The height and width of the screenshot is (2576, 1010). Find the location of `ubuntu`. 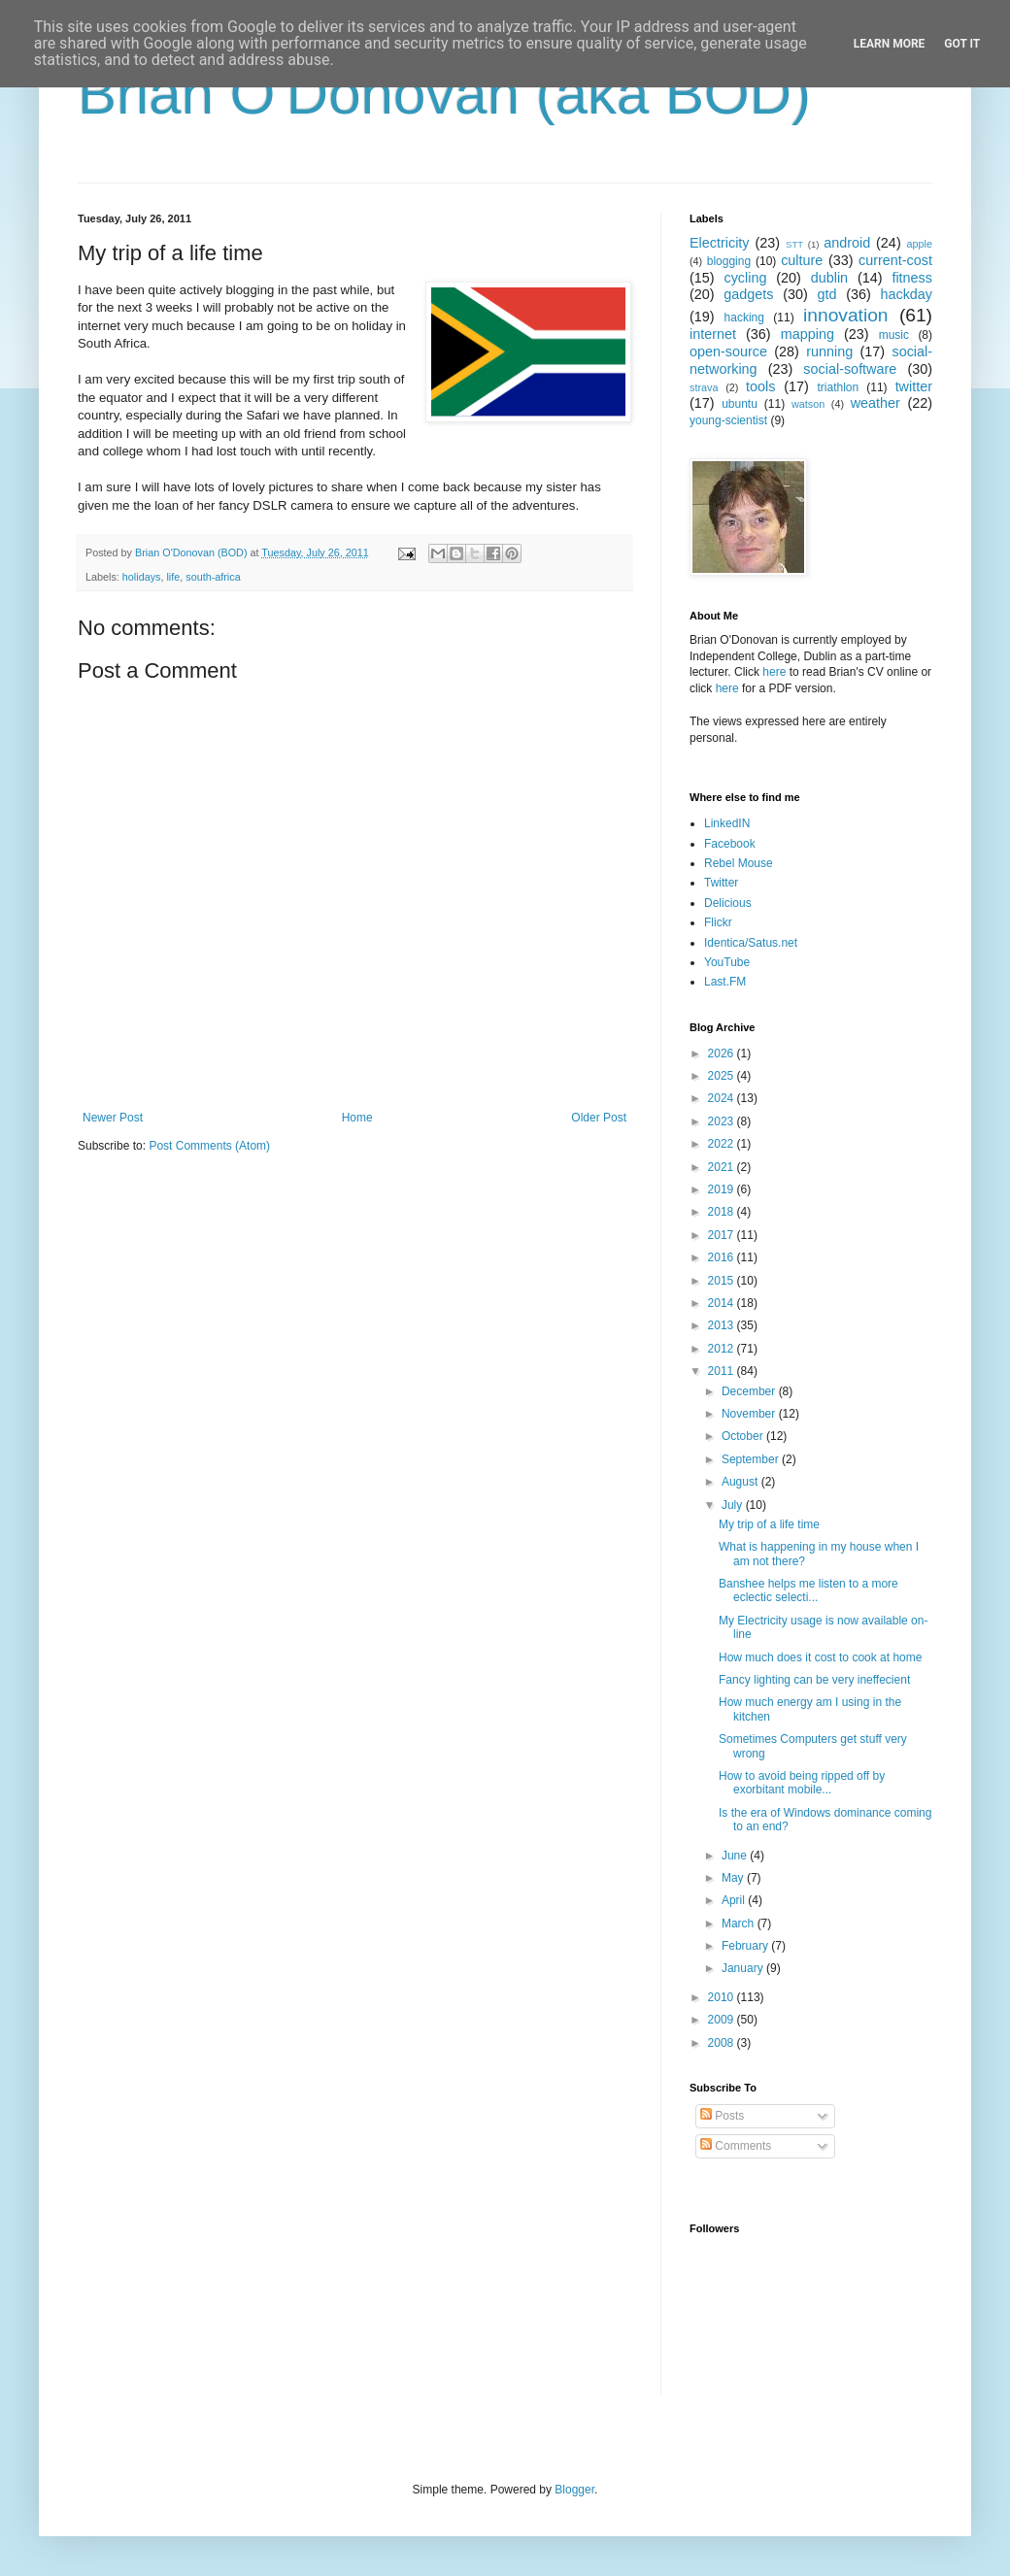

ubuntu is located at coordinates (740, 404).